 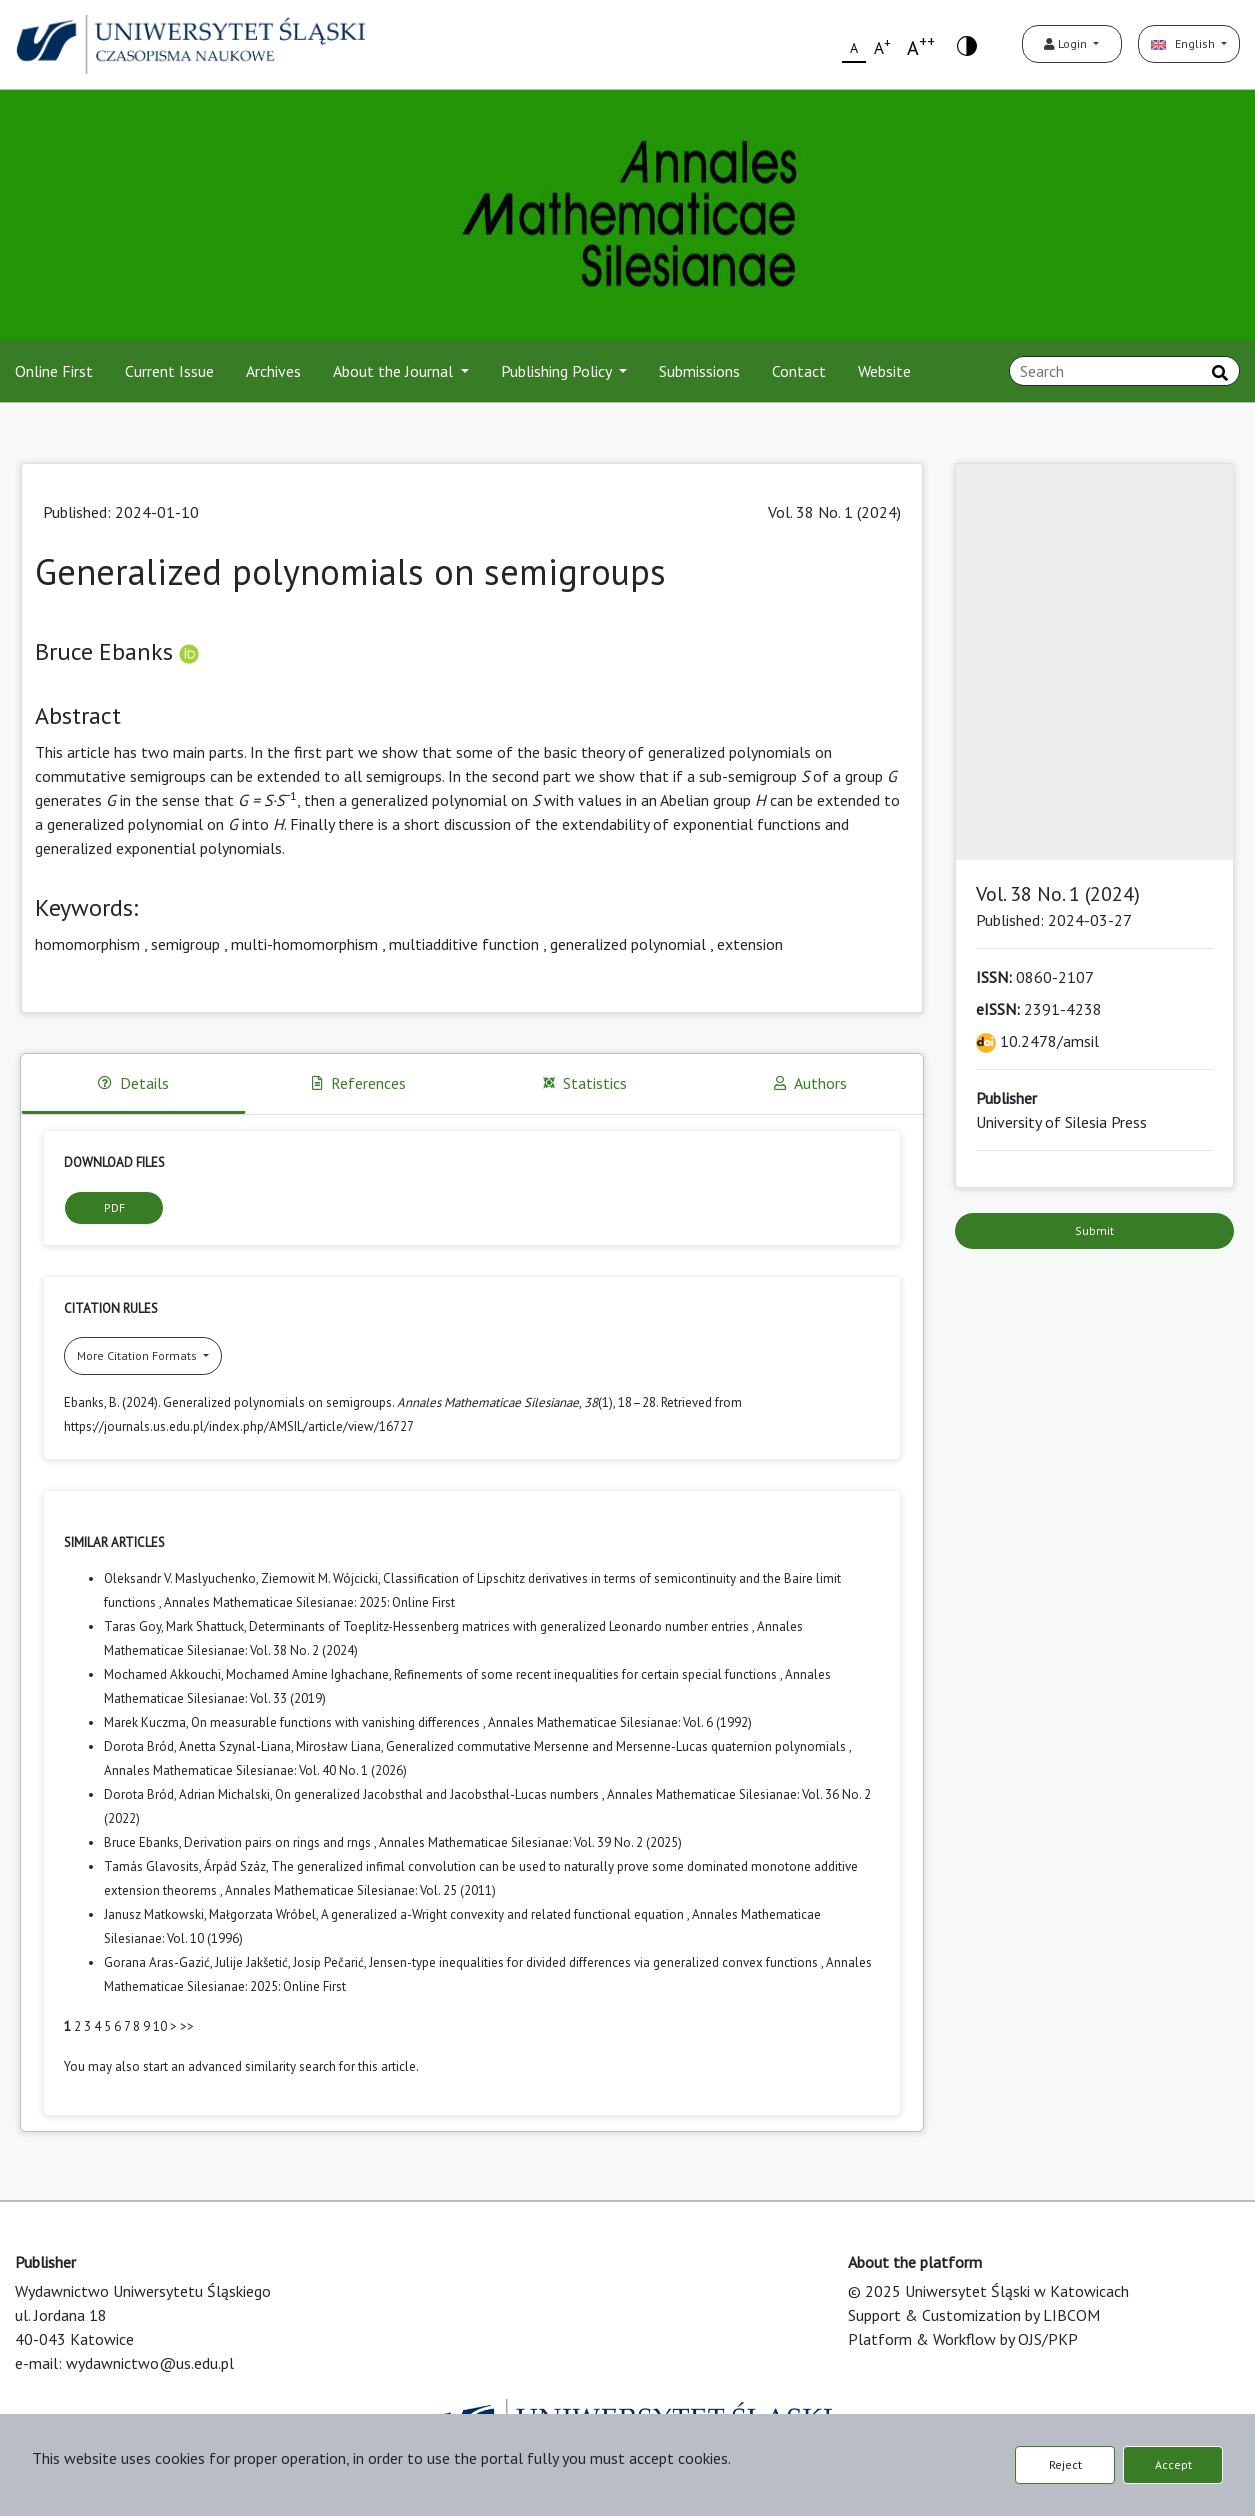 What do you see at coordinates (799, 371) in the screenshot?
I see `Contact` at bounding box center [799, 371].